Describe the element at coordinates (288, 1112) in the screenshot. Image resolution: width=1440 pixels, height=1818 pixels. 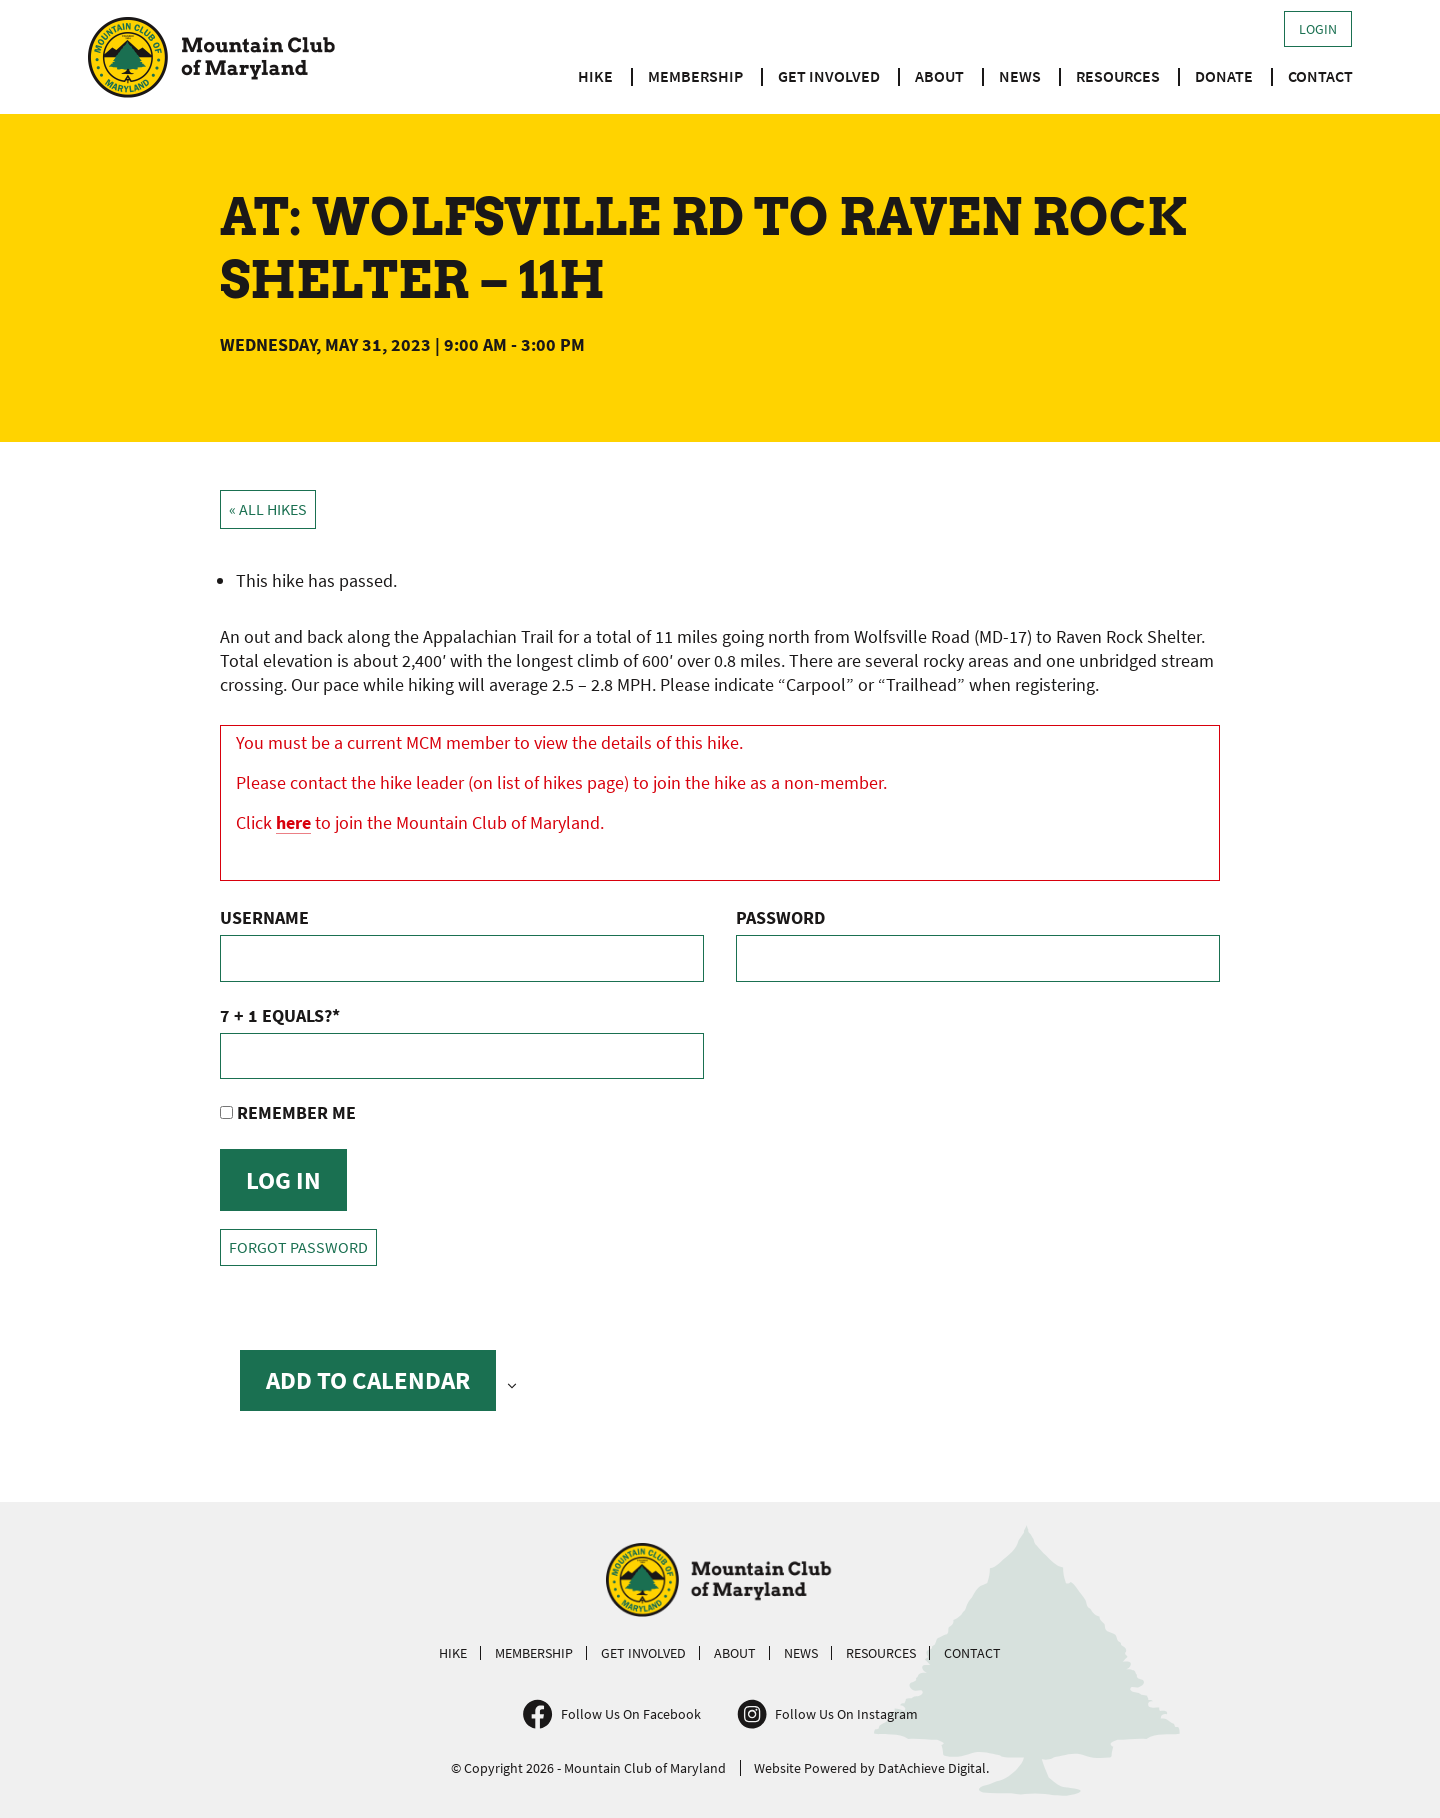
I see `Remember Me` at that location.